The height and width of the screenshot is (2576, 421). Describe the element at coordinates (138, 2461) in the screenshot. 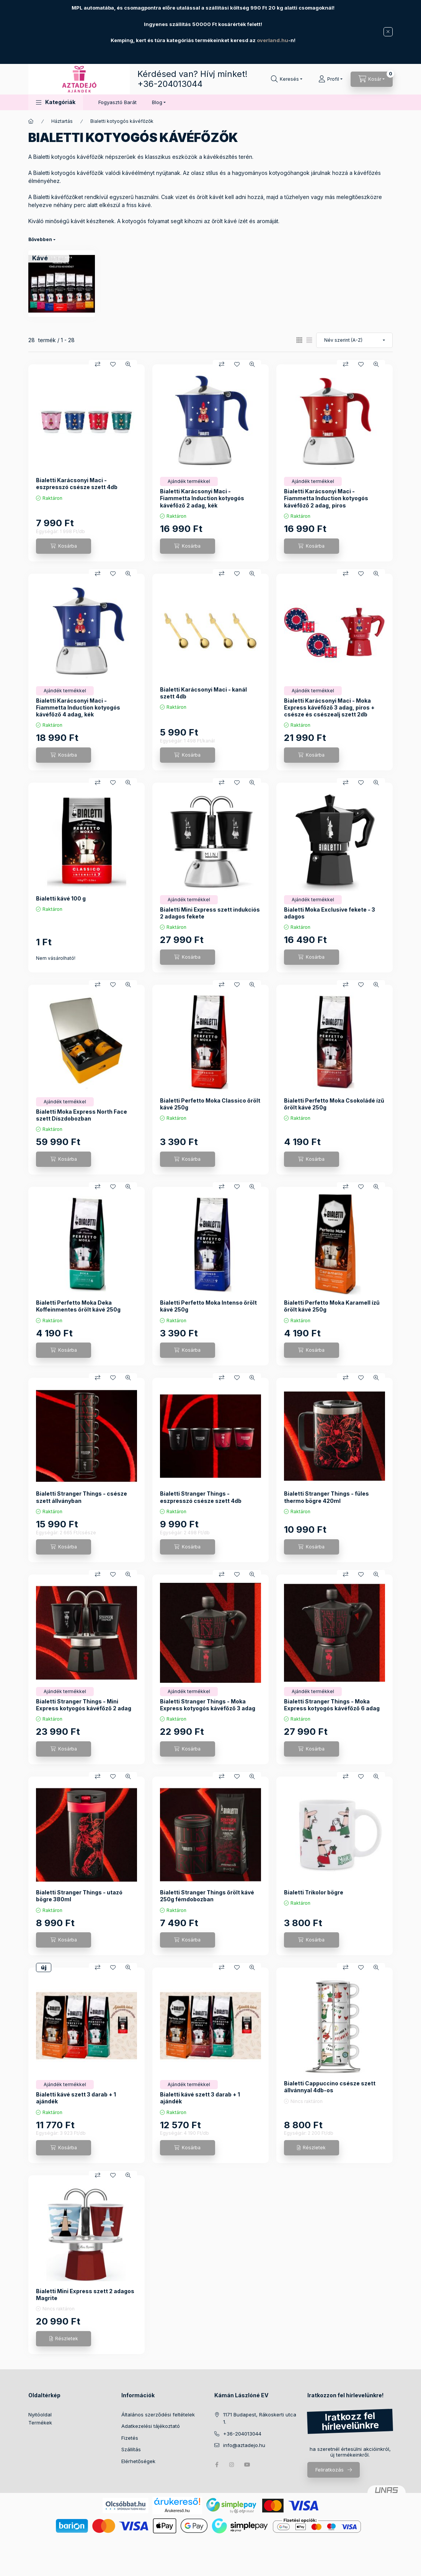

I see `Elérhetőségek` at that location.